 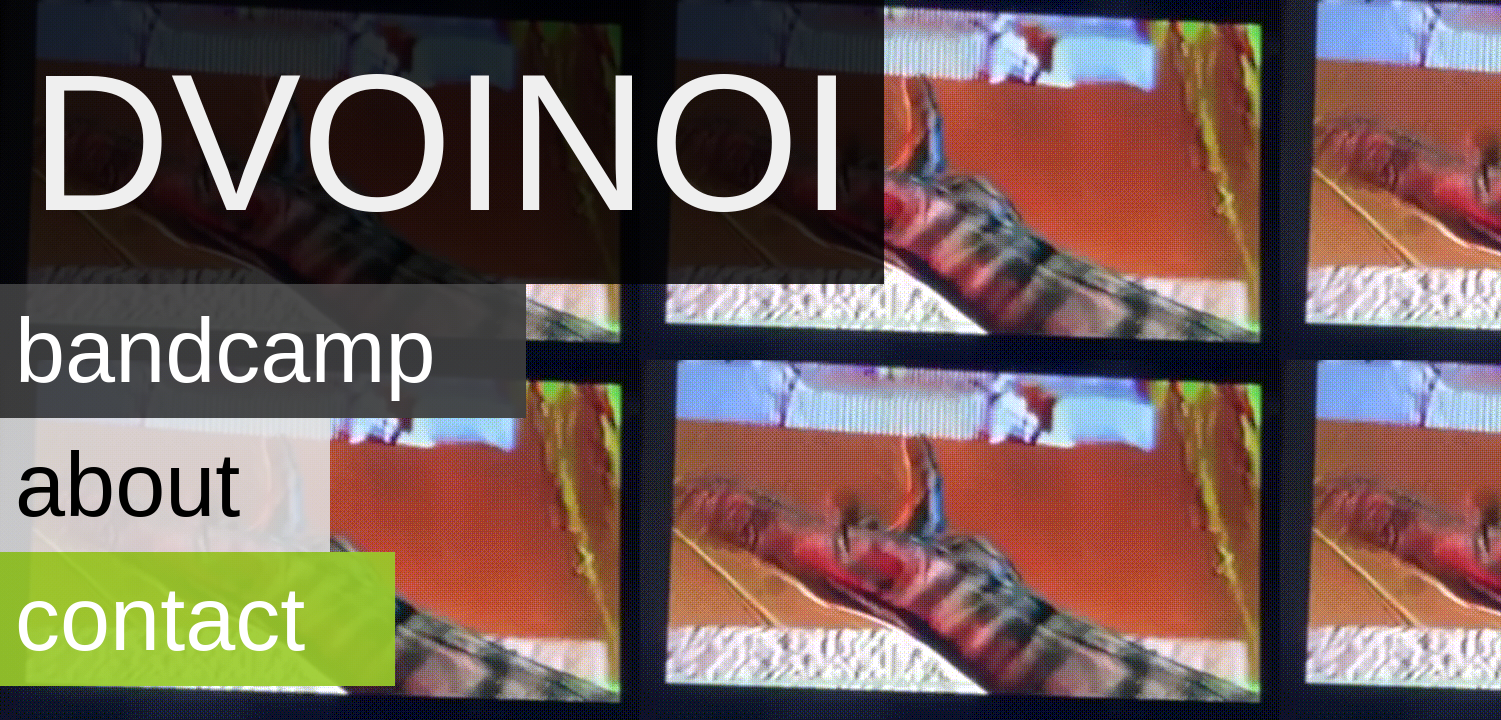 What do you see at coordinates (225, 350) in the screenshot?
I see `bandcamp` at bounding box center [225, 350].